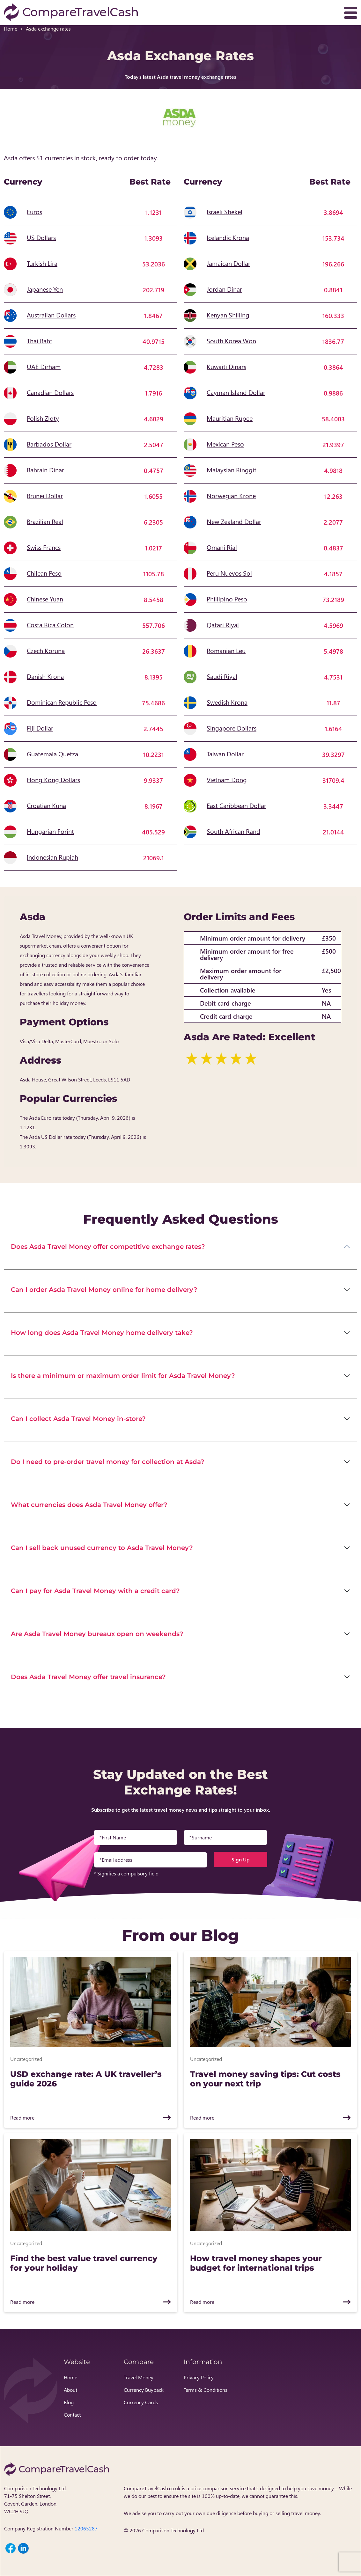 This screenshot has height=2576, width=361. Describe the element at coordinates (108, 1246) in the screenshot. I see `Does Asda Travel Money offer competitive exchange rates?` at that location.